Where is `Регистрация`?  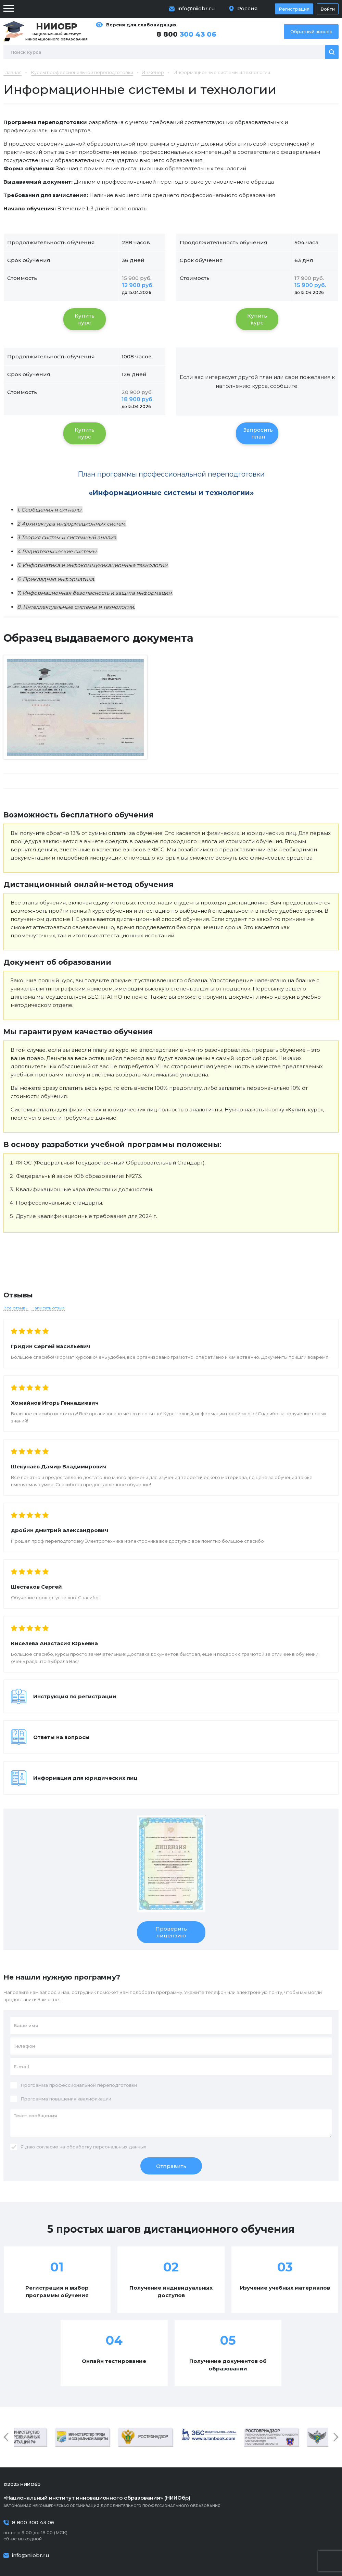
Регистрация is located at coordinates (294, 9).